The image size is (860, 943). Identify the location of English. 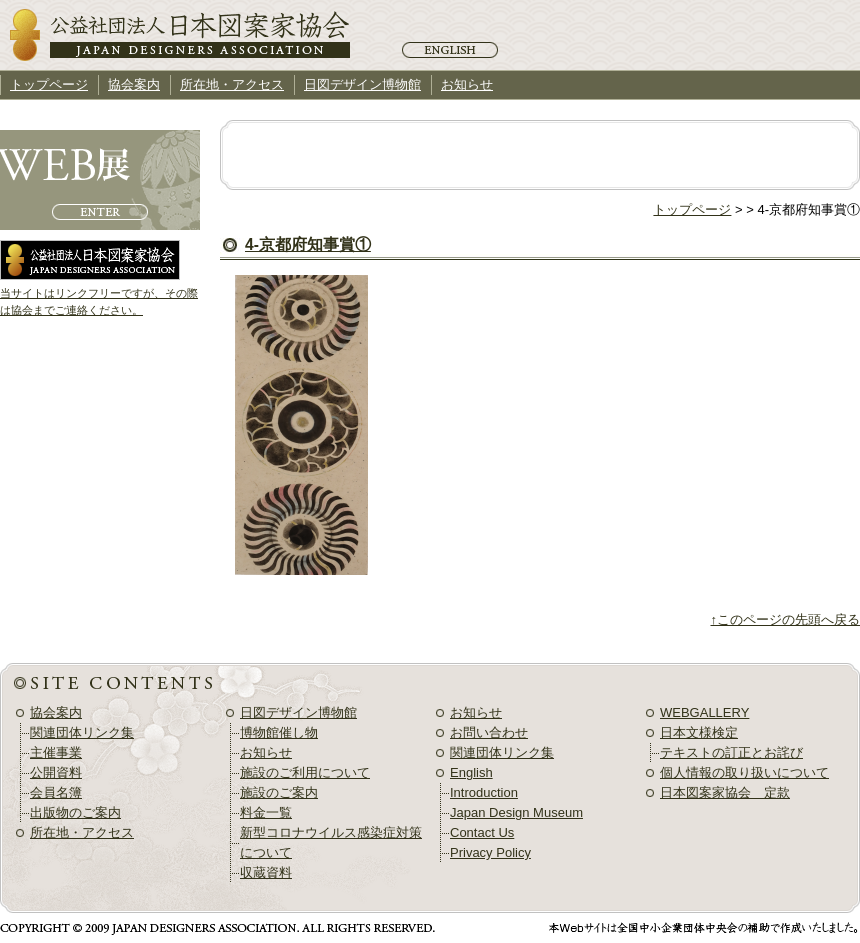
(450, 50).